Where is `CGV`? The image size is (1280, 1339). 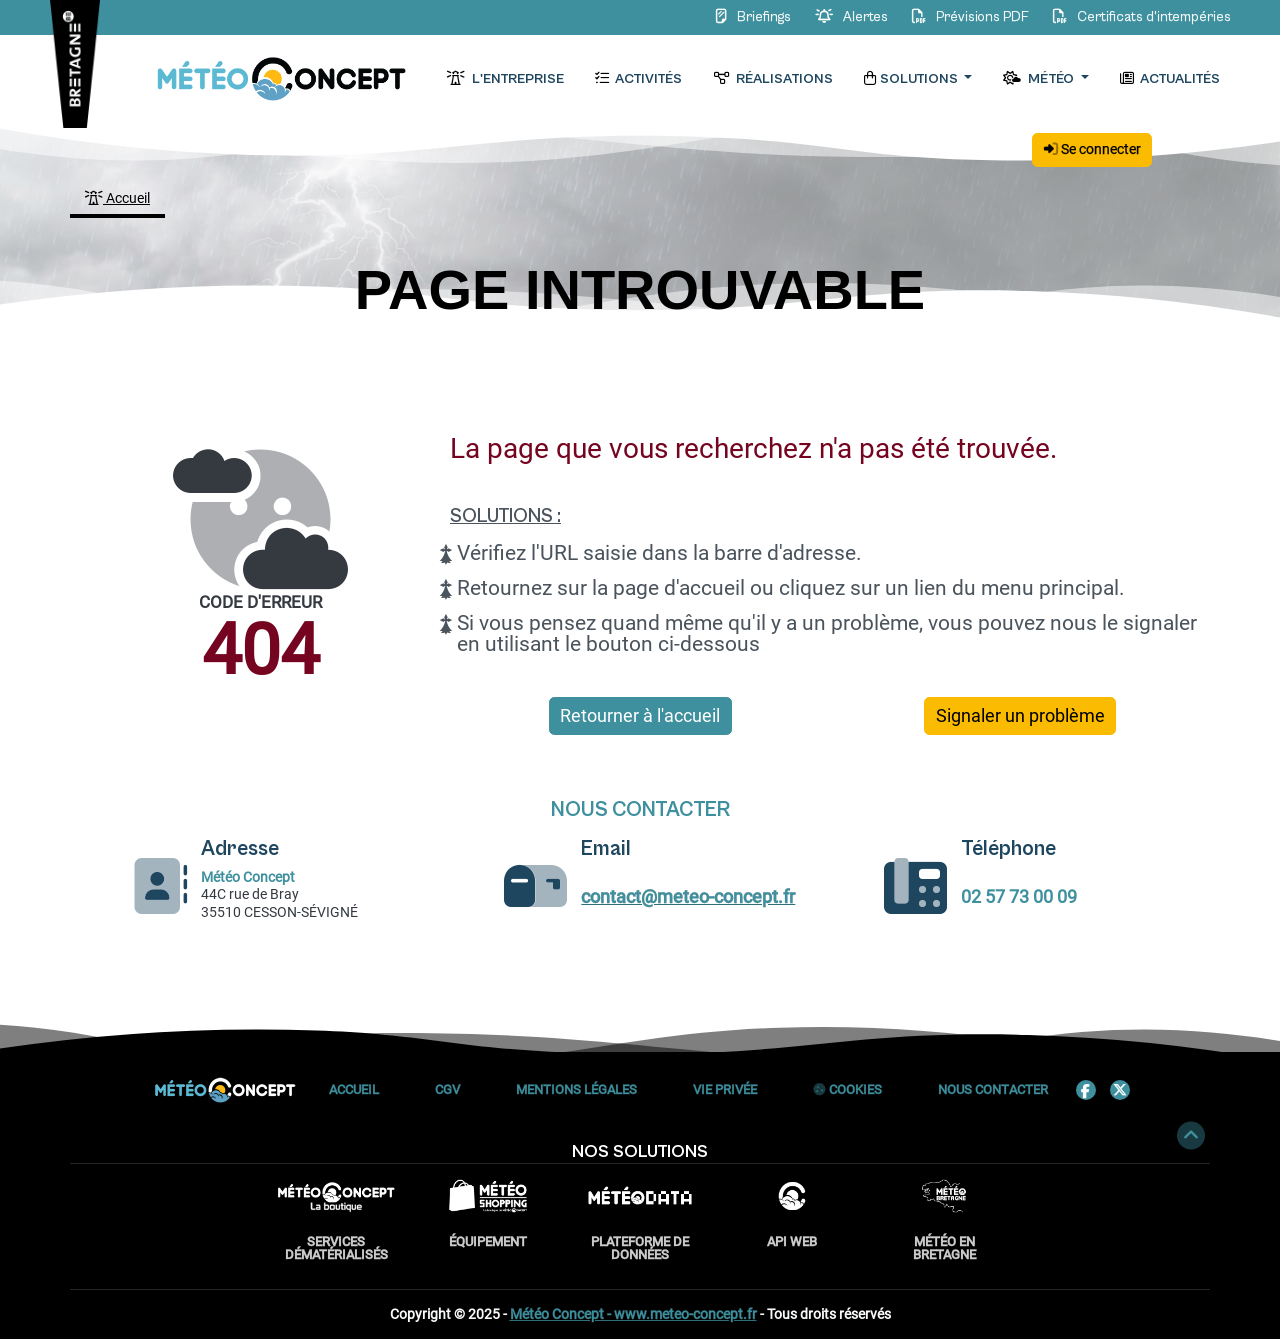
CGV is located at coordinates (447, 1089).